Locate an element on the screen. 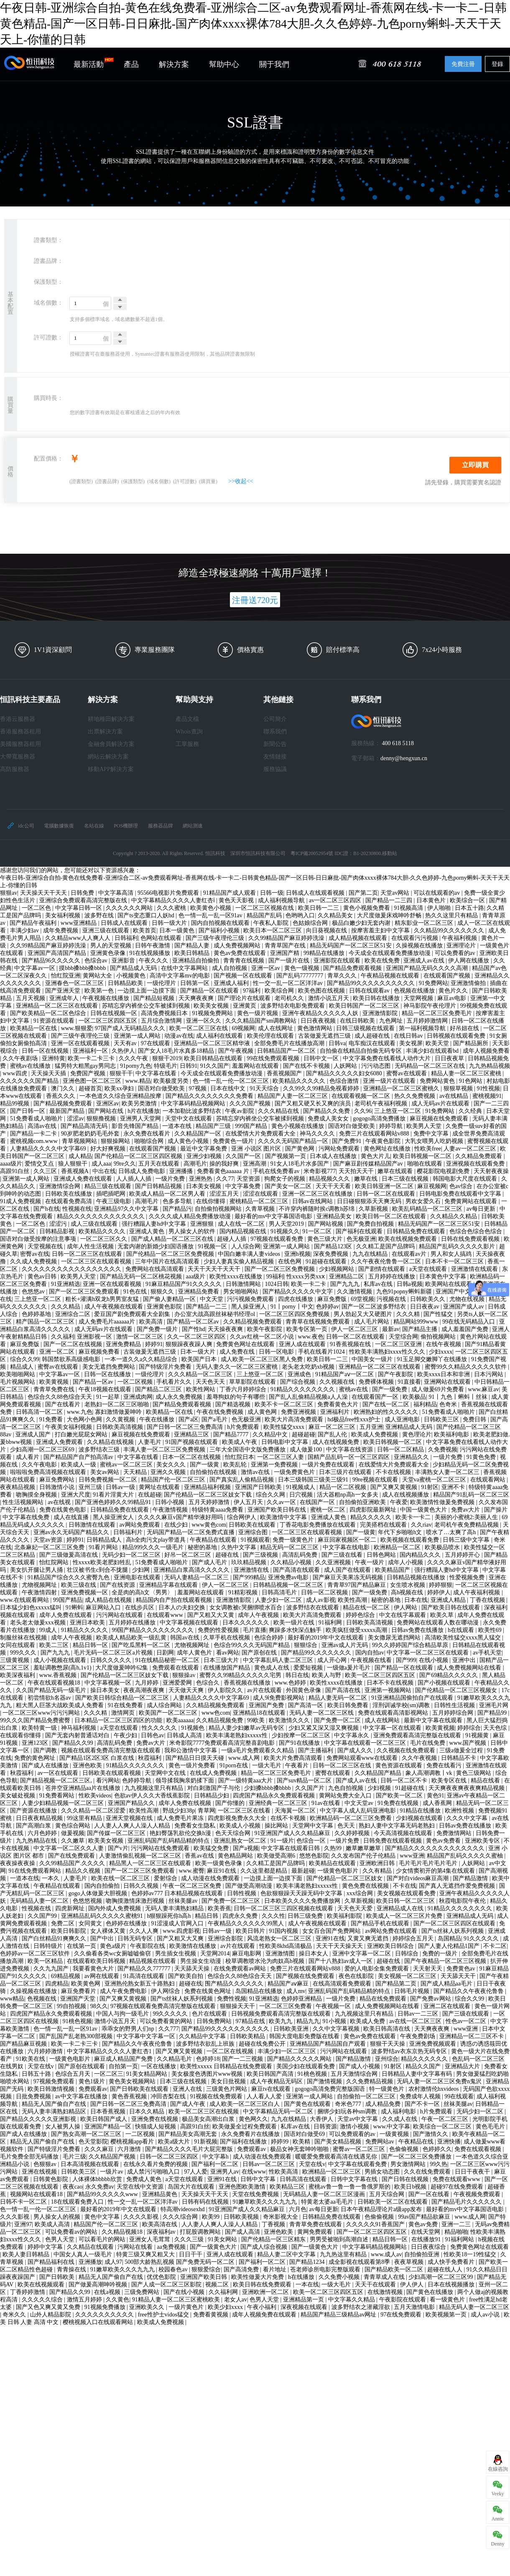 This screenshot has width=510, height=2576. 亚洲成人免费观看 is located at coordinates (60, 1442).